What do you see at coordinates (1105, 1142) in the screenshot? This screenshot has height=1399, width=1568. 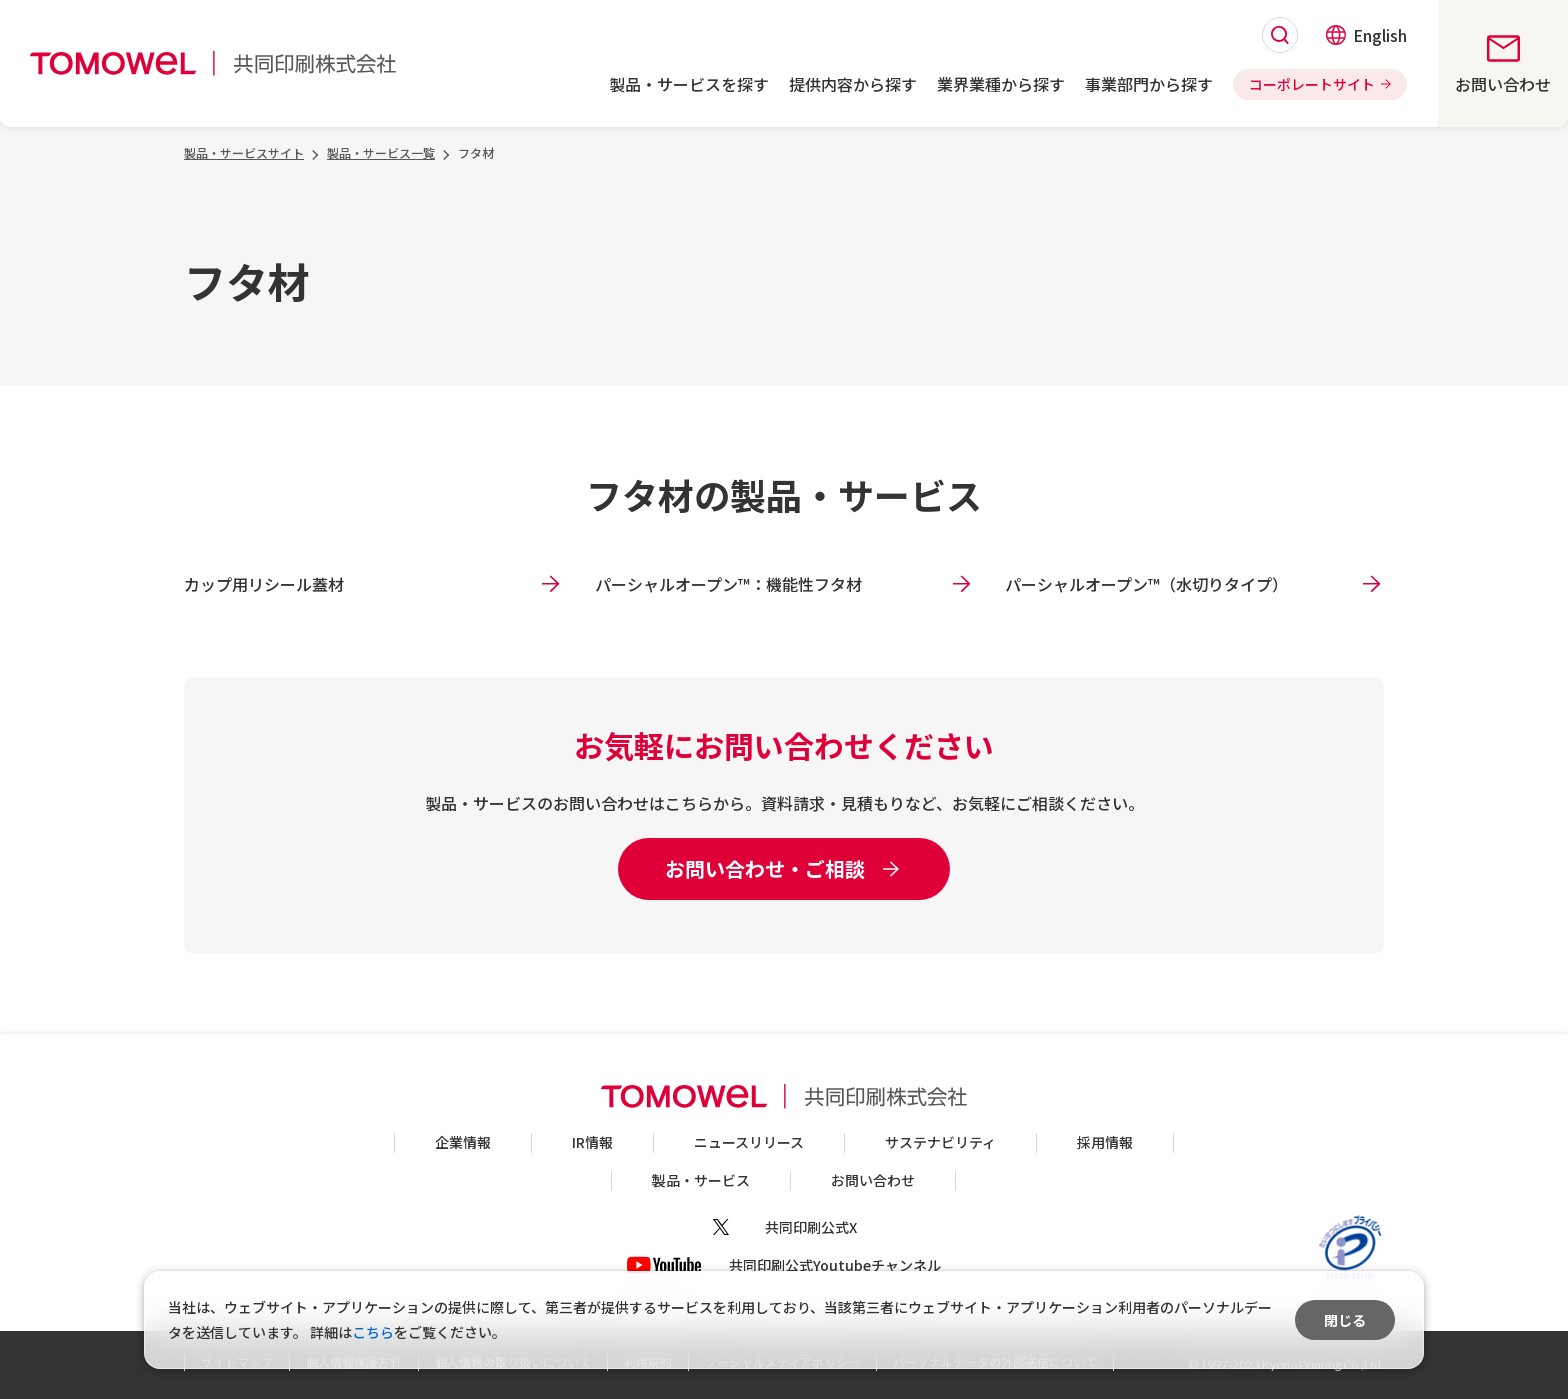 I see `採用情報` at bounding box center [1105, 1142].